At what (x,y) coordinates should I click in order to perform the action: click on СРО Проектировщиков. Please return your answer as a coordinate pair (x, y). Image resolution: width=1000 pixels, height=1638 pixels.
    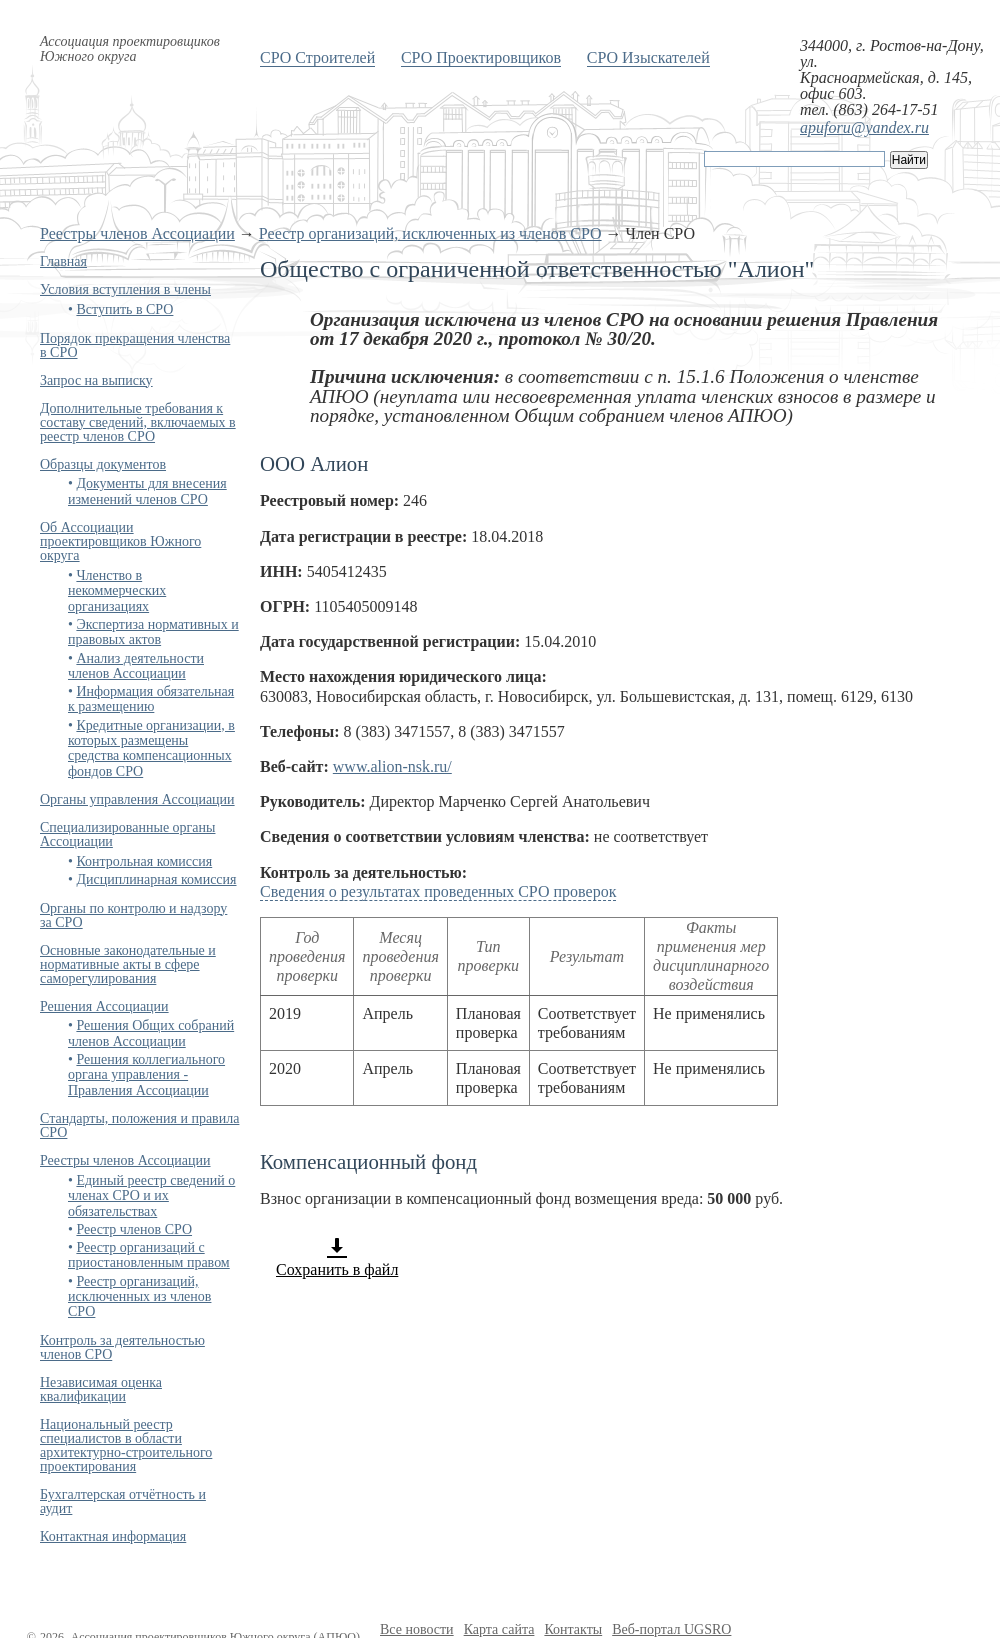
    Looking at the image, I should click on (481, 57).